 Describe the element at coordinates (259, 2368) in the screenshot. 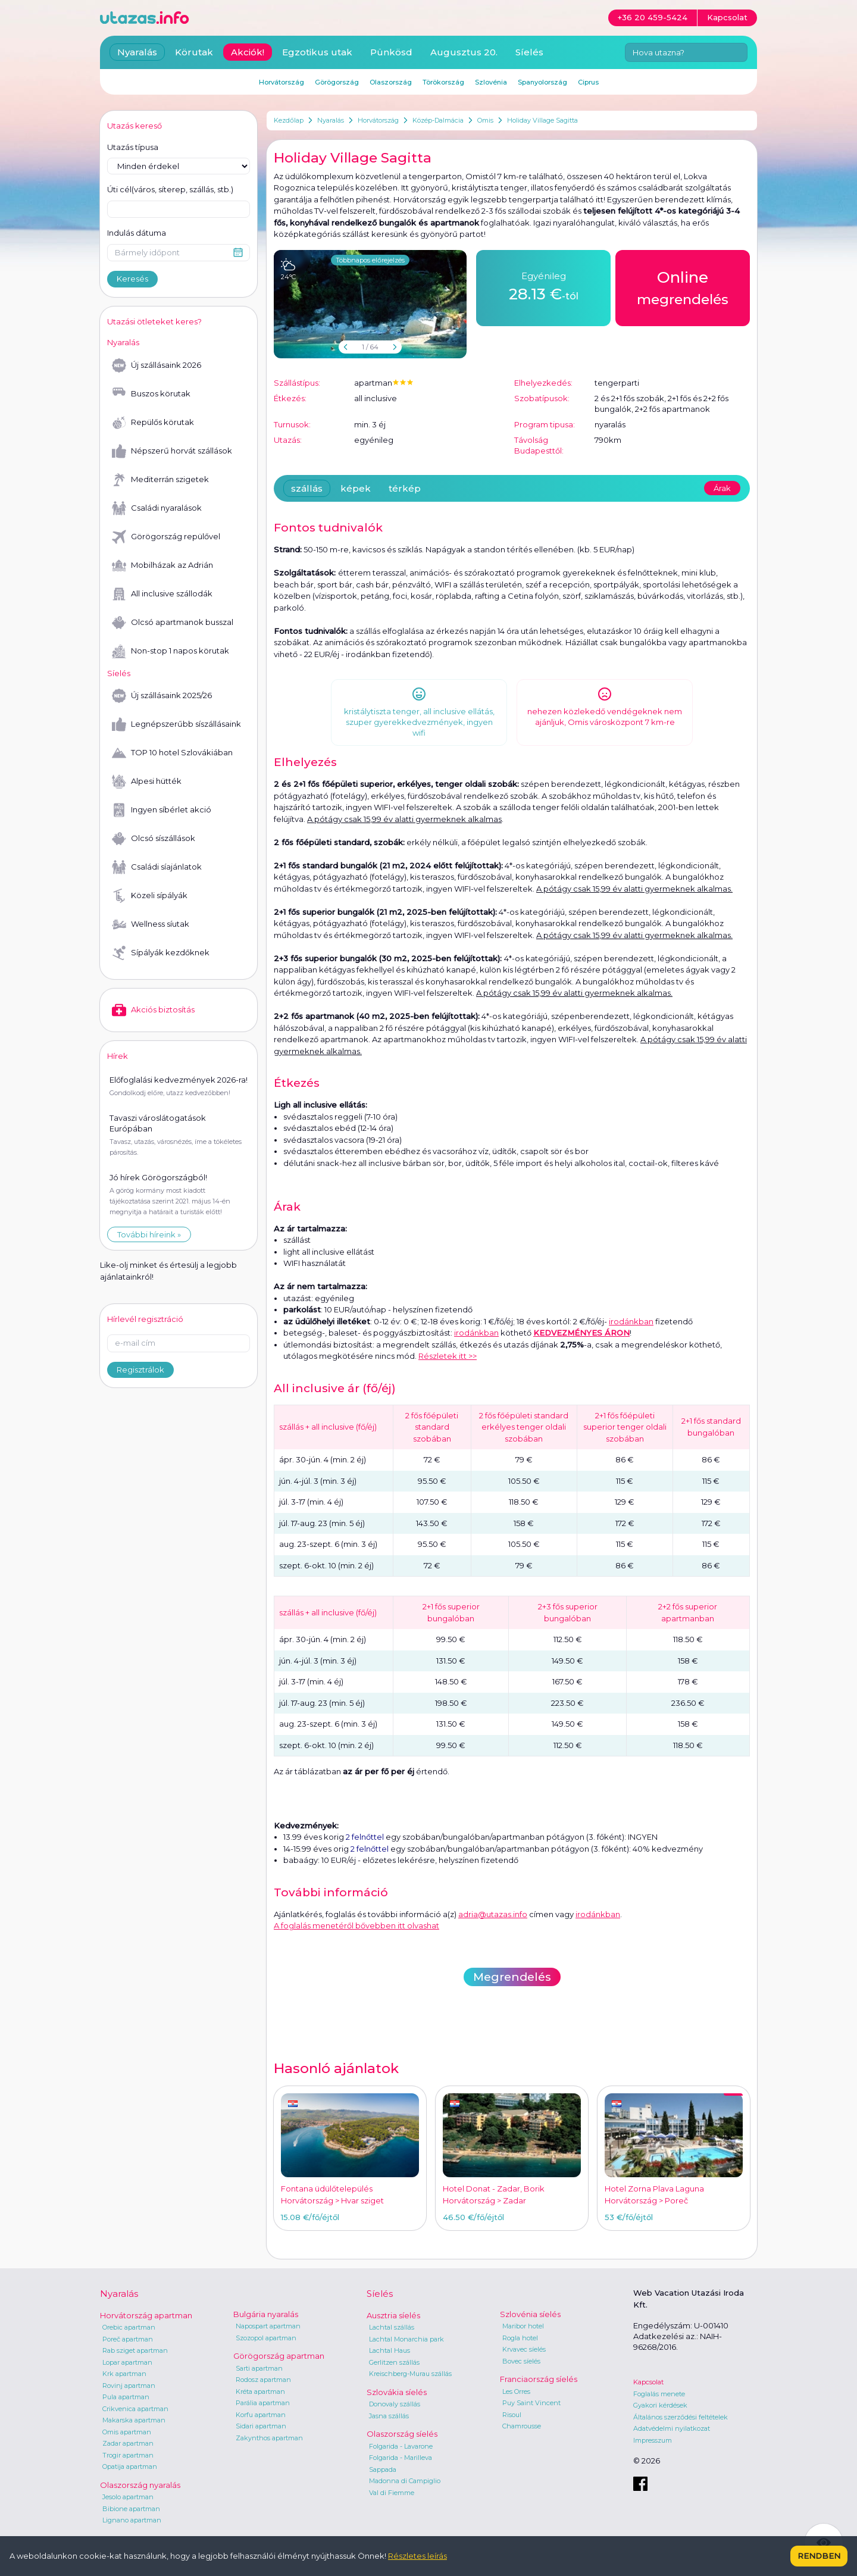

I see `Sarti apartman` at that location.